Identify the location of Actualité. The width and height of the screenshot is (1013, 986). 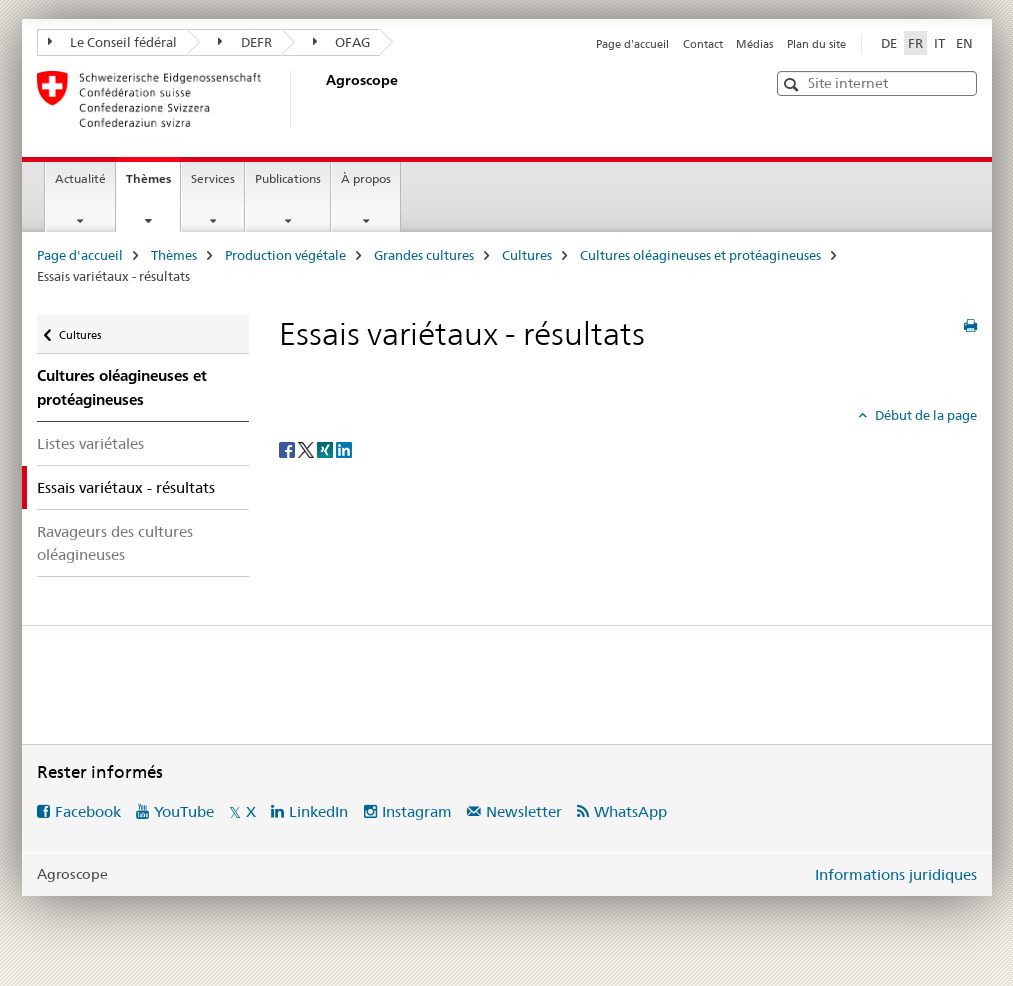
(80, 178).